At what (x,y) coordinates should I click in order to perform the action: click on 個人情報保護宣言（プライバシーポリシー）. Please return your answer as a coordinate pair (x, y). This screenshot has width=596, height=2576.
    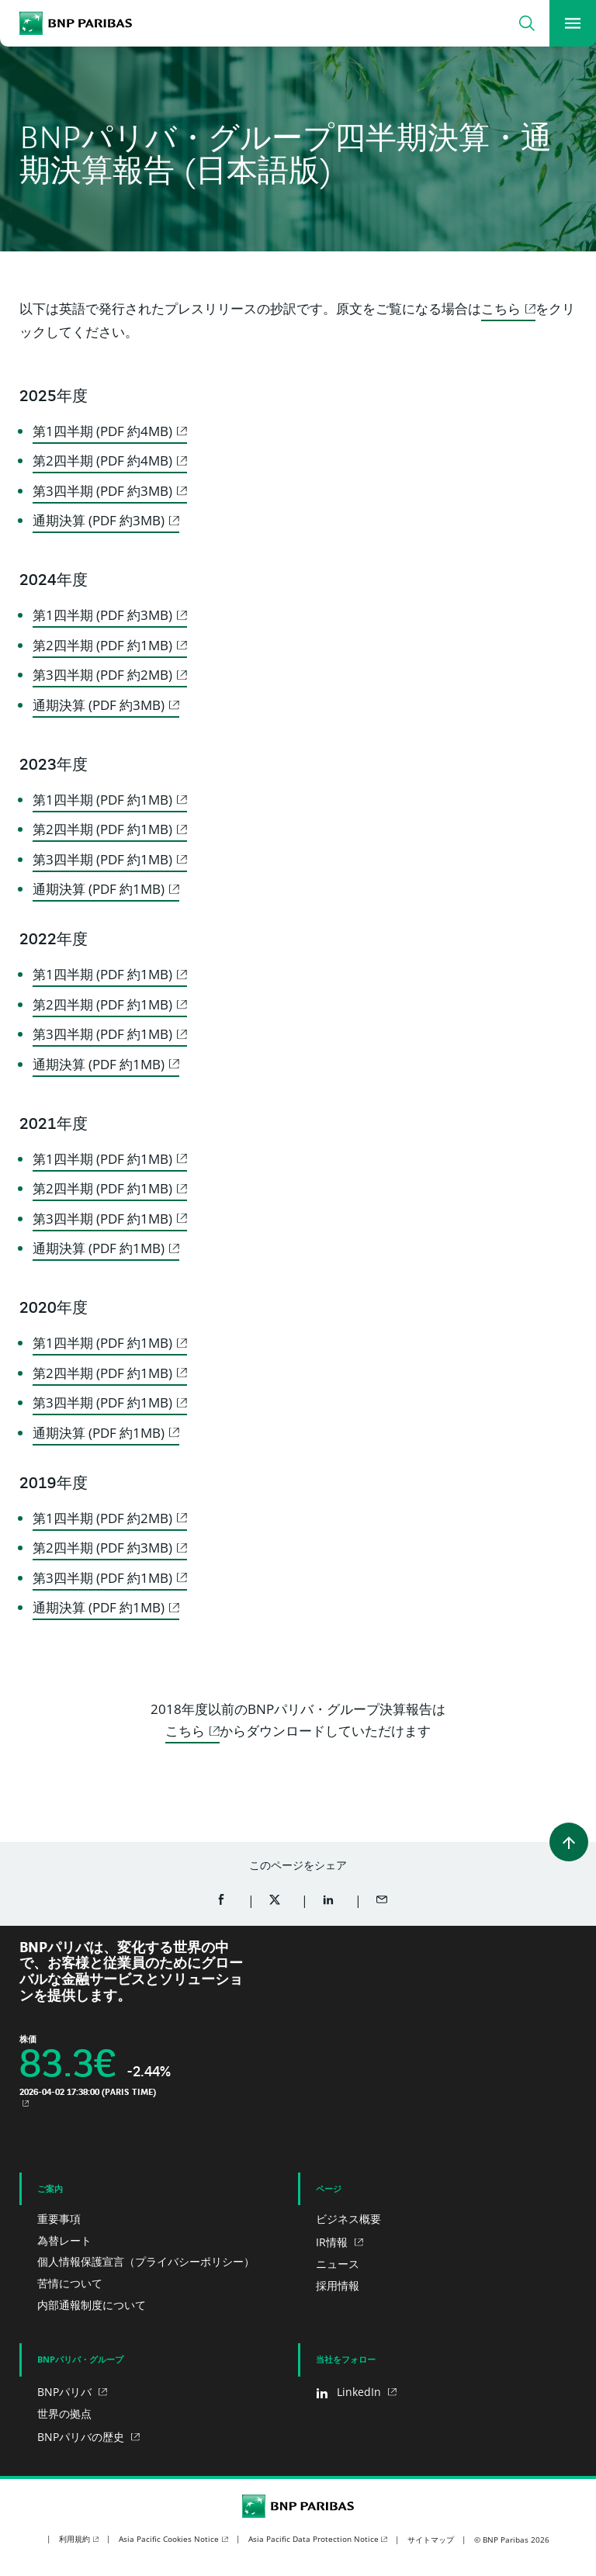
    Looking at the image, I should click on (146, 2261).